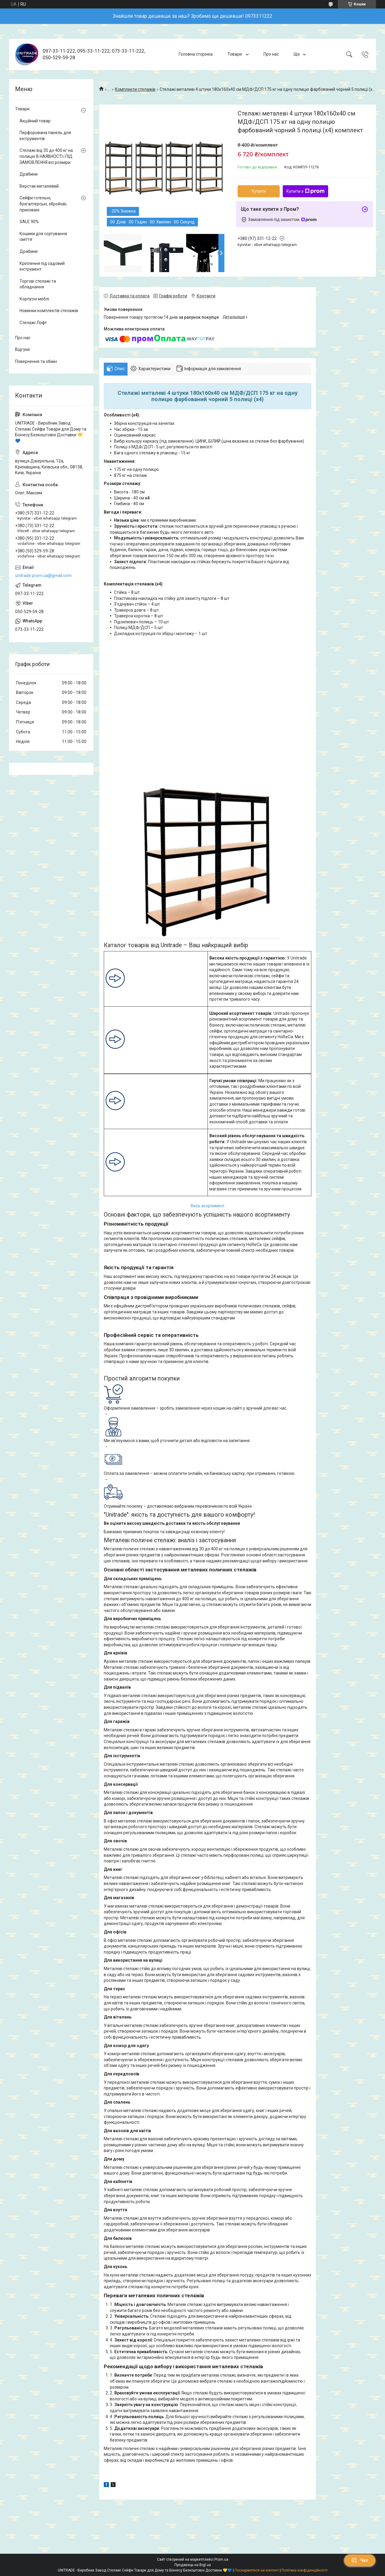 The width and height of the screenshot is (385, 2576). I want to click on SALE 90%, so click(29, 221).